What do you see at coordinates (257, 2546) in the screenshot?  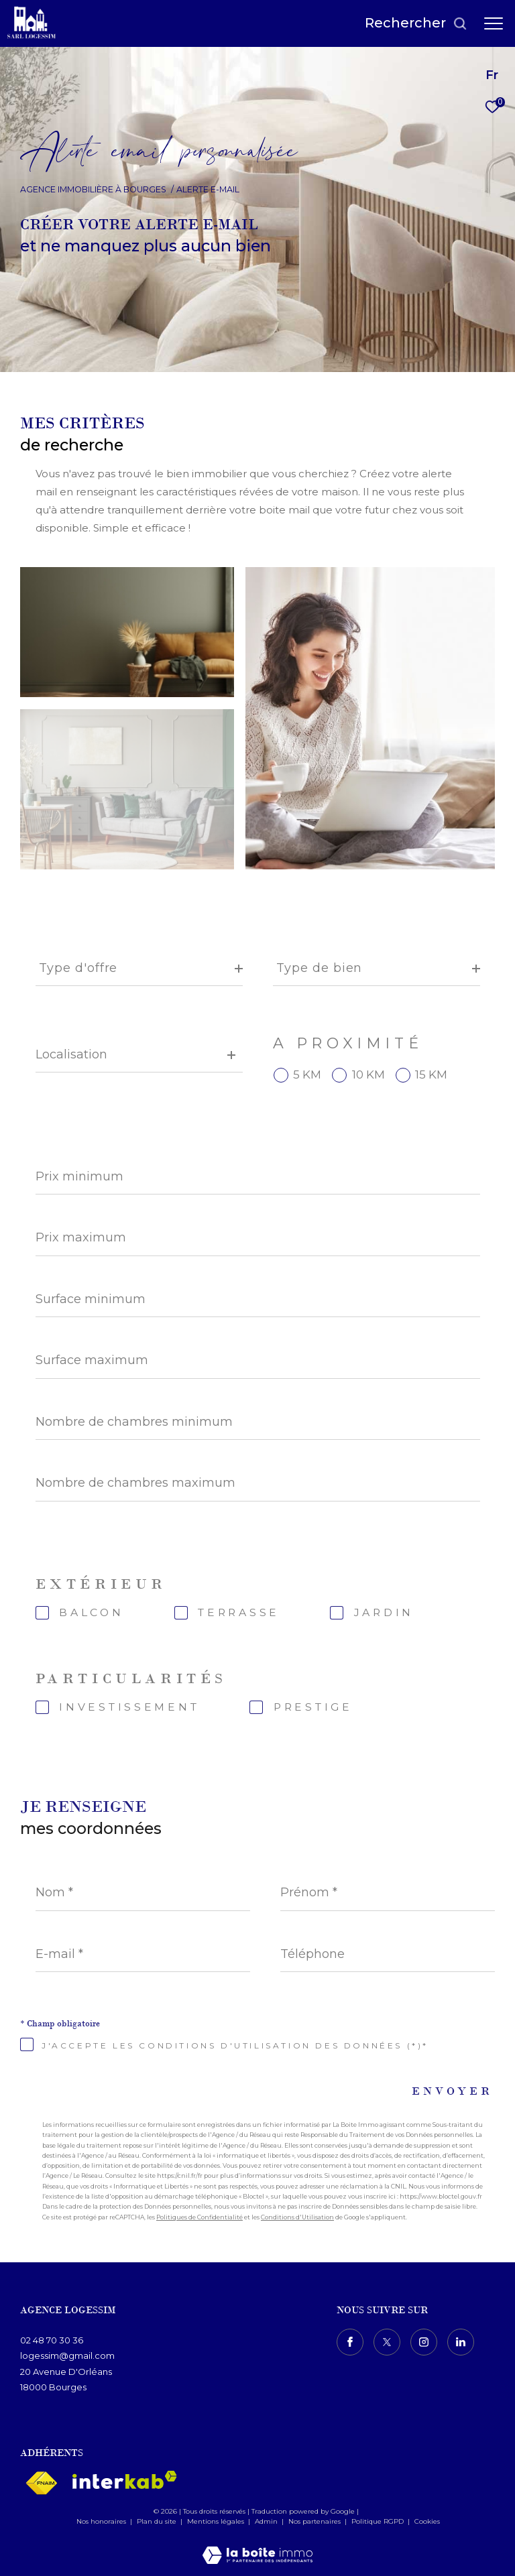 I see `[Visiter le site Laboiteimmo - Ouverture dans une nouvelle fenêtre]` at bounding box center [257, 2546].